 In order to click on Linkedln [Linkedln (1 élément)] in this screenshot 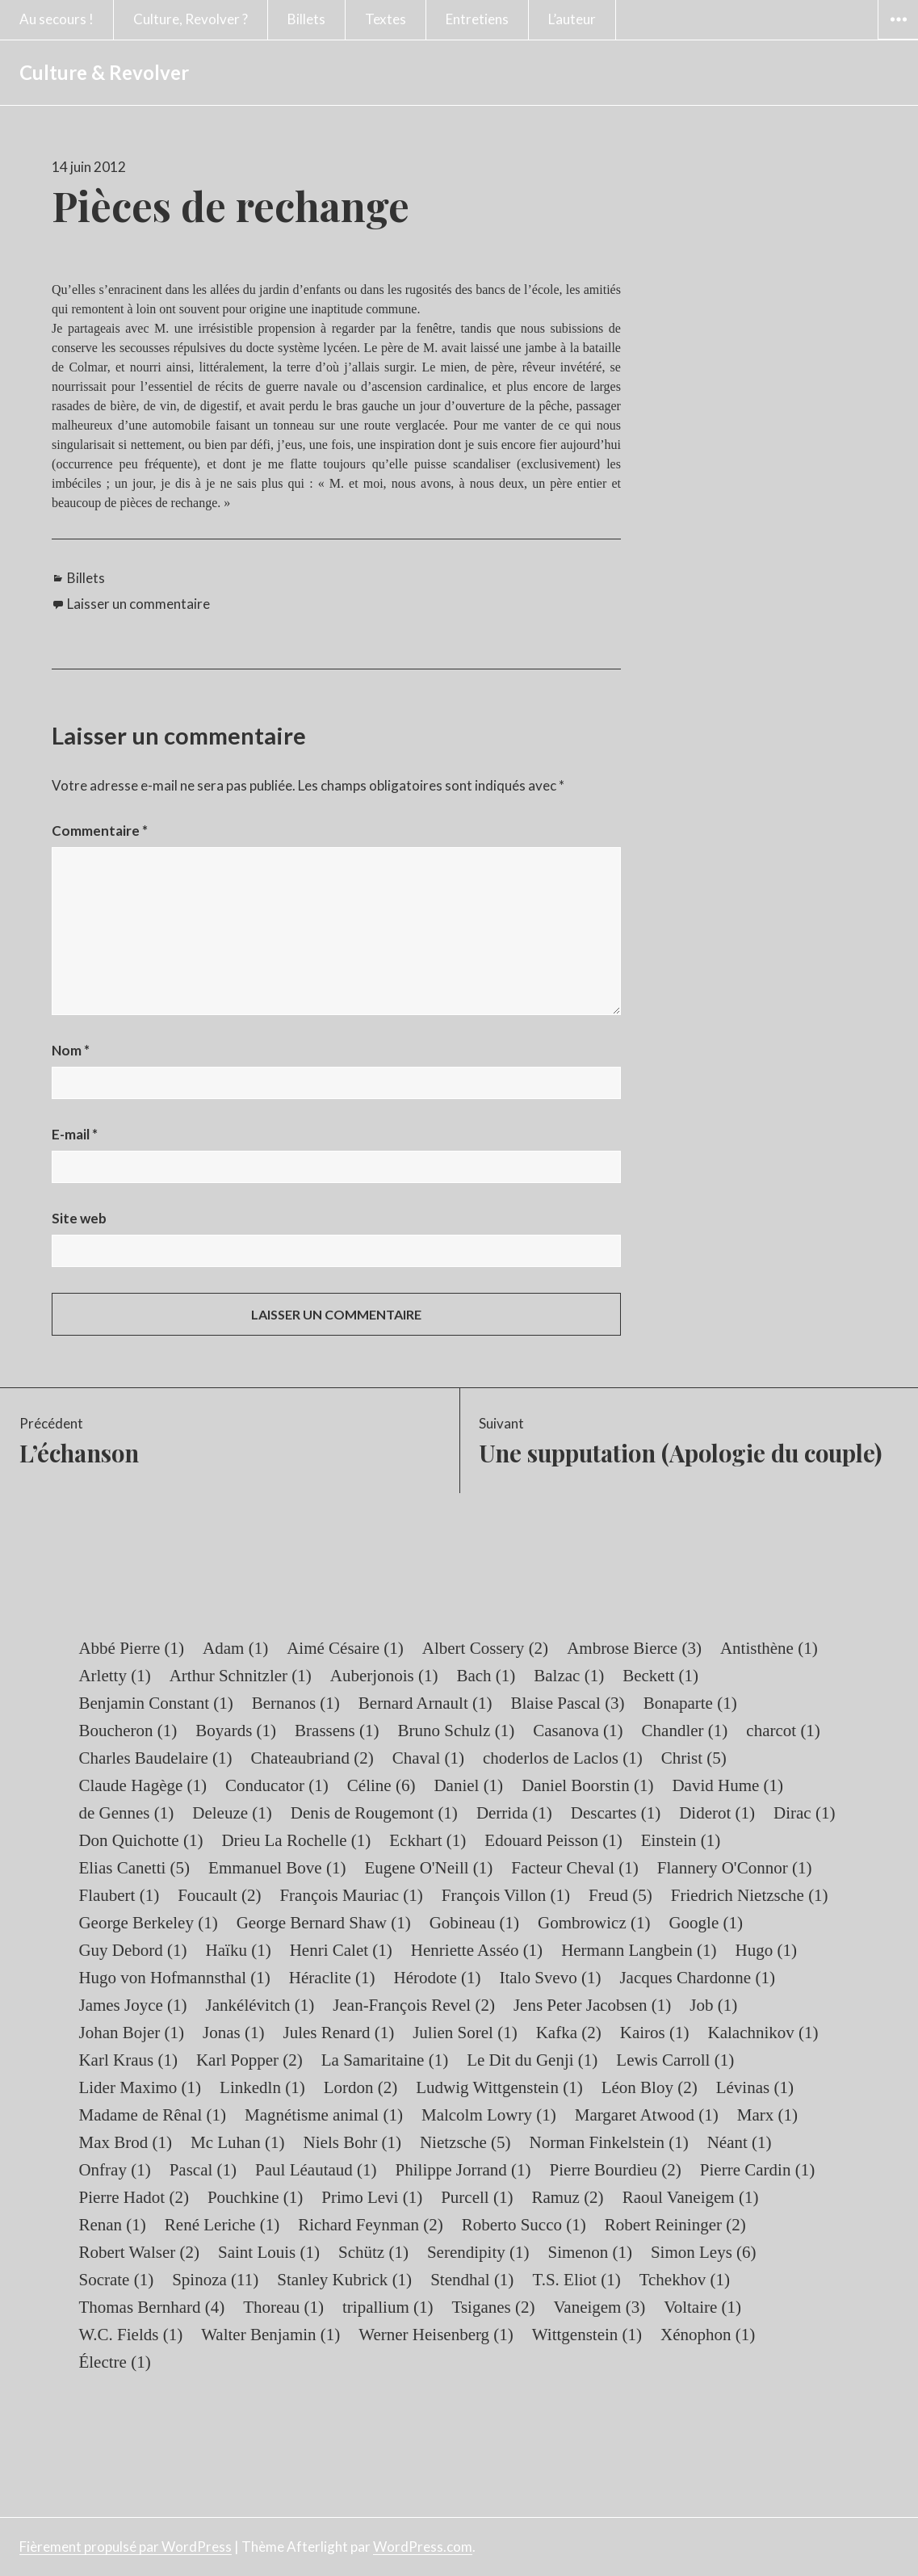, I will do `click(262, 2087)`.